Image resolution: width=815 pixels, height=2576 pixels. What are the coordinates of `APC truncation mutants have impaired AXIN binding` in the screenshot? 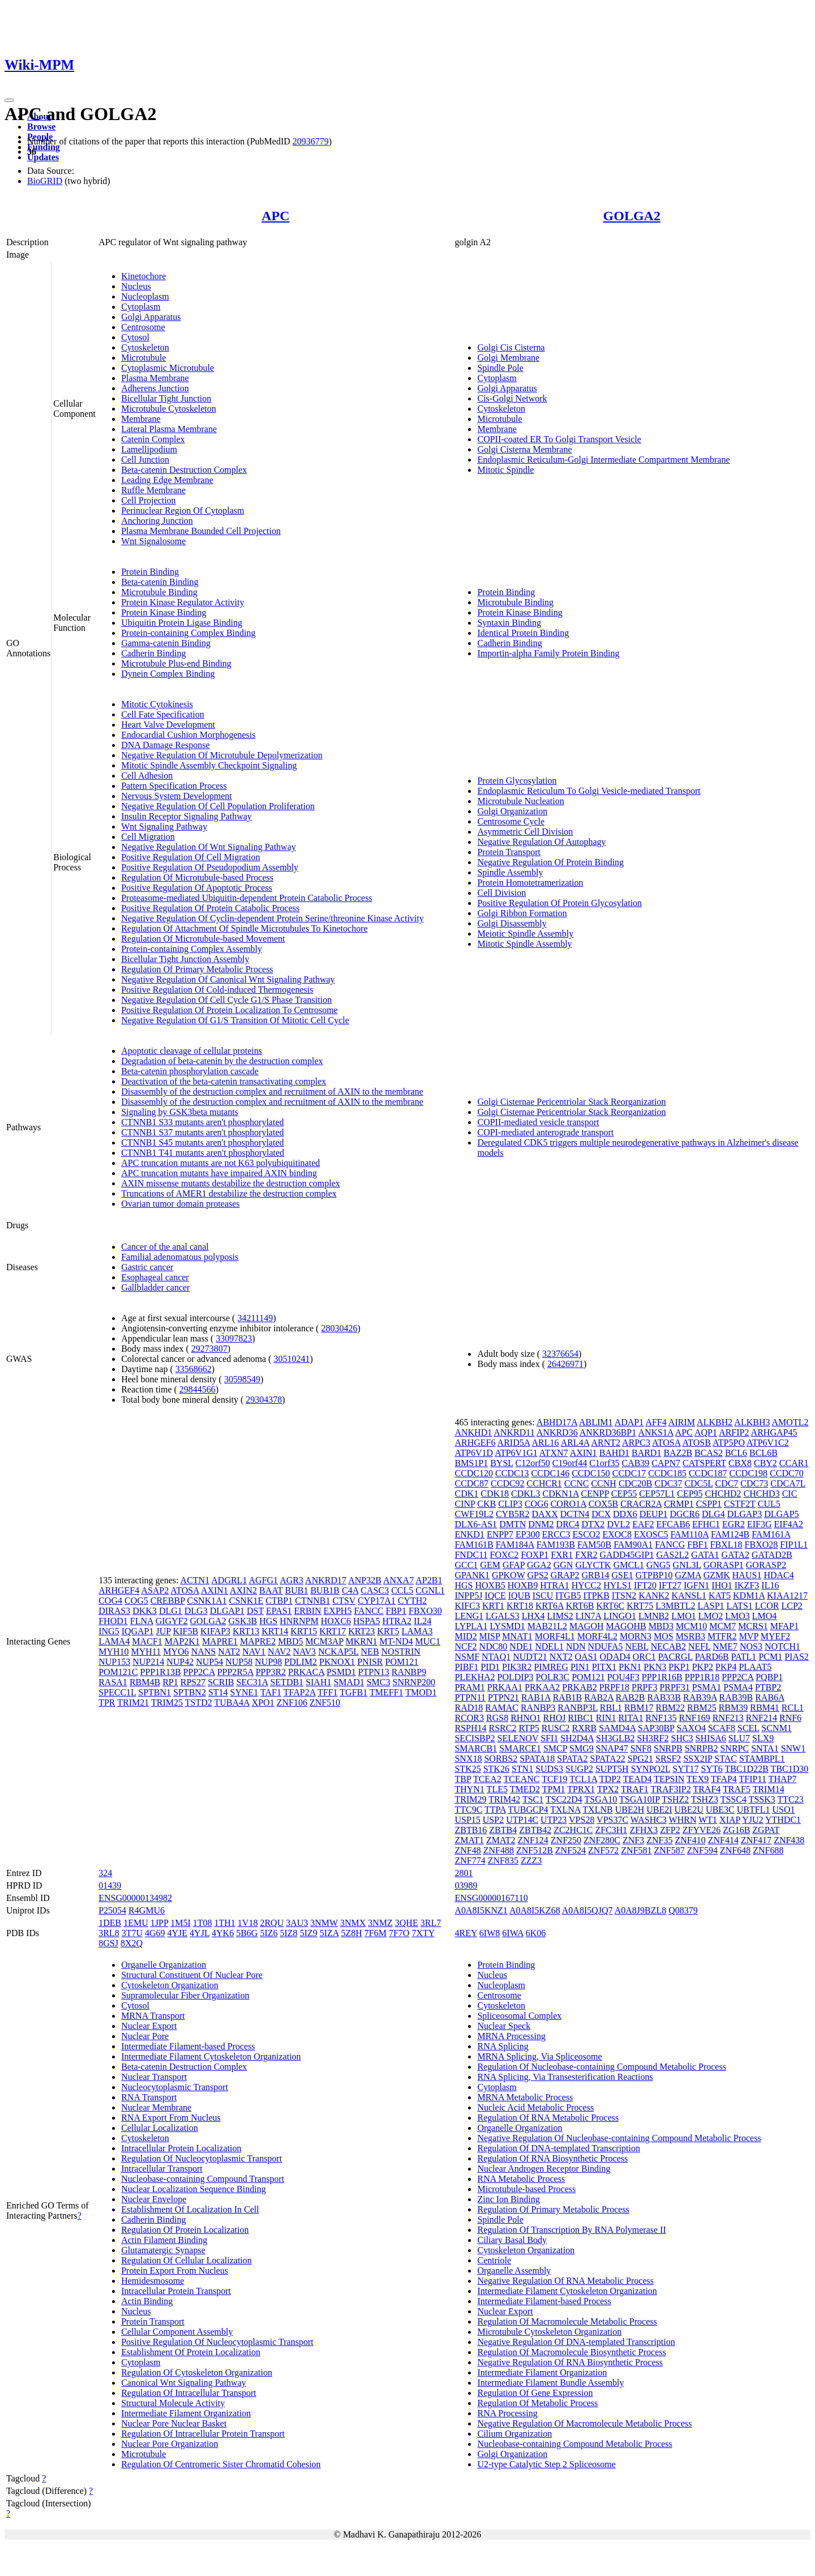 It's located at (219, 1173).